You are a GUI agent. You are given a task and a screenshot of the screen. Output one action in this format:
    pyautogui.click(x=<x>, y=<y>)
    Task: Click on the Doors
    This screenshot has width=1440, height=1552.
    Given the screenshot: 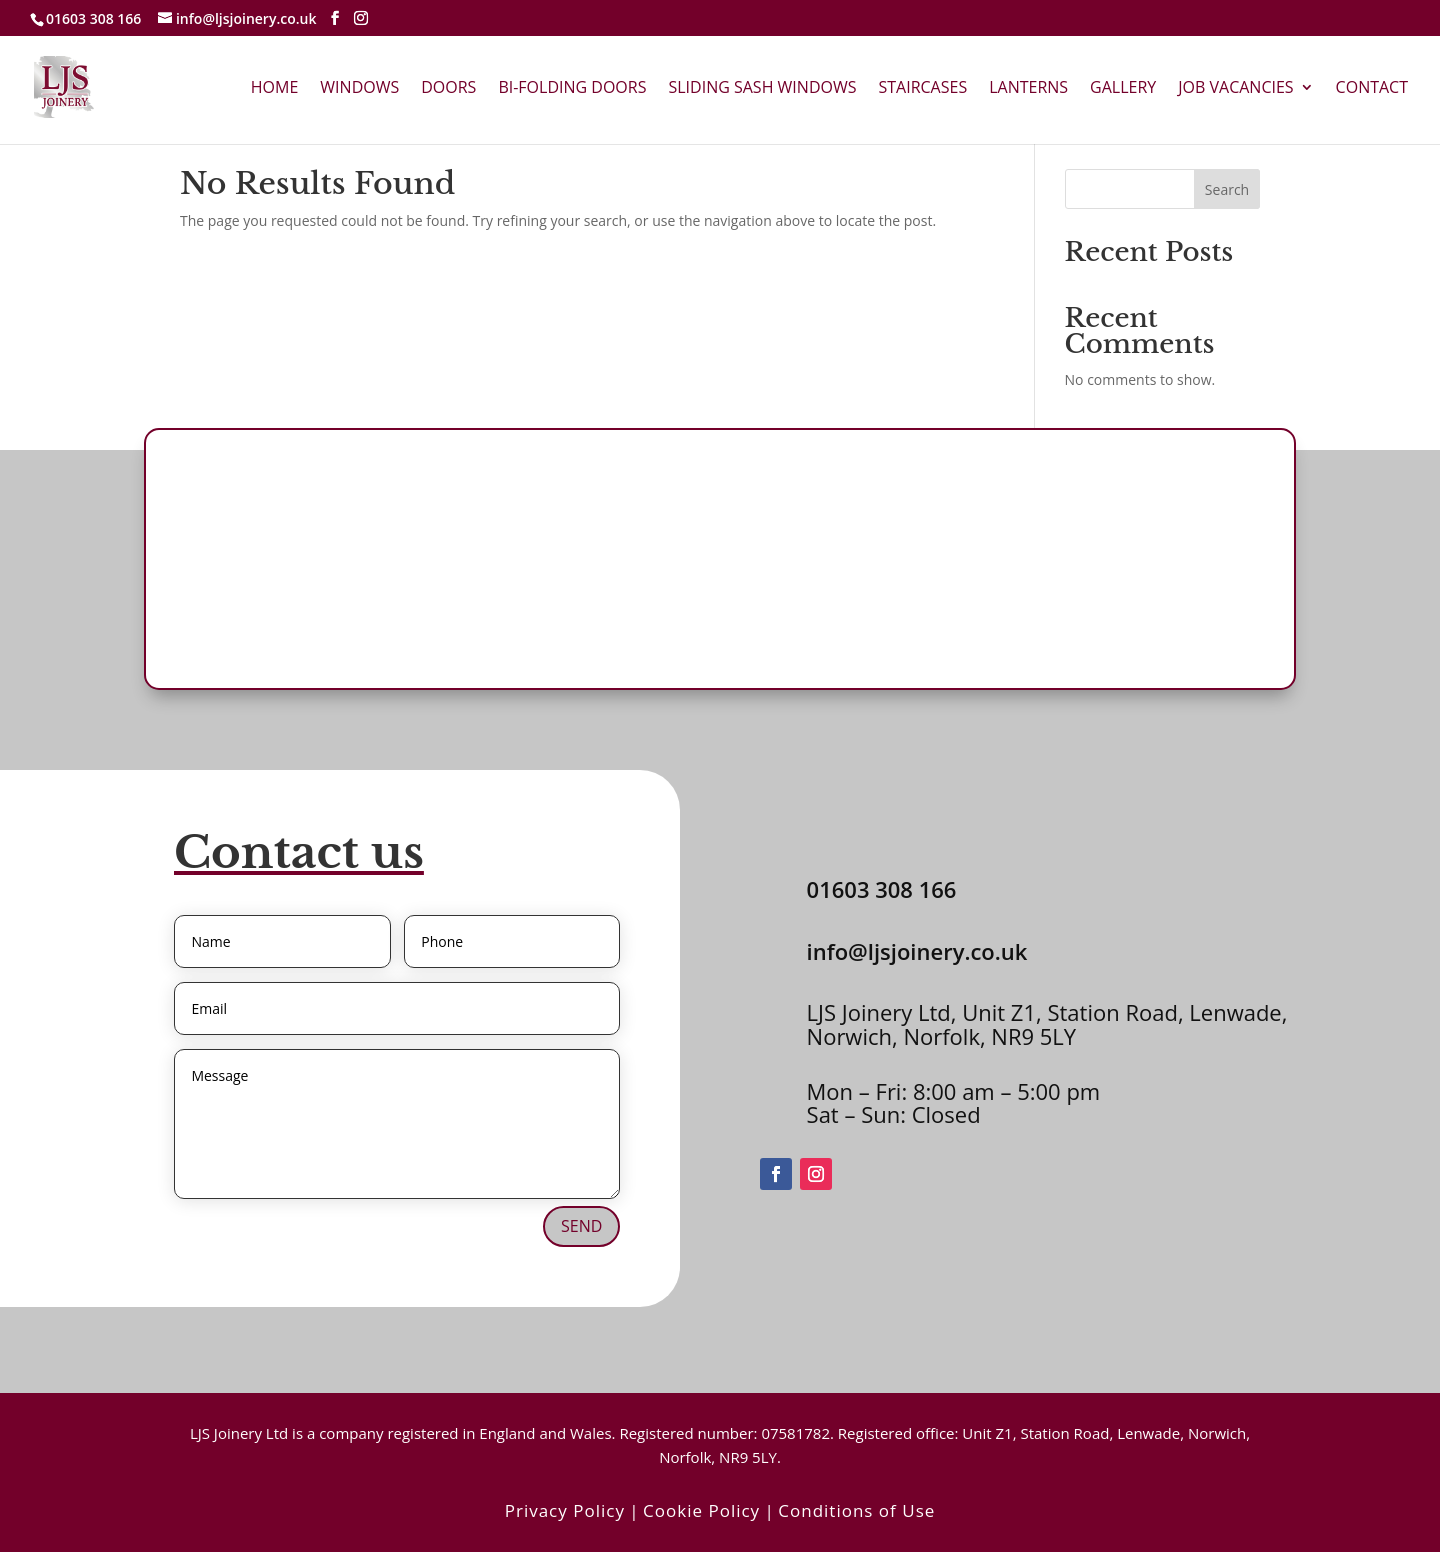 What is the action you would take?
    pyautogui.click(x=448, y=89)
    